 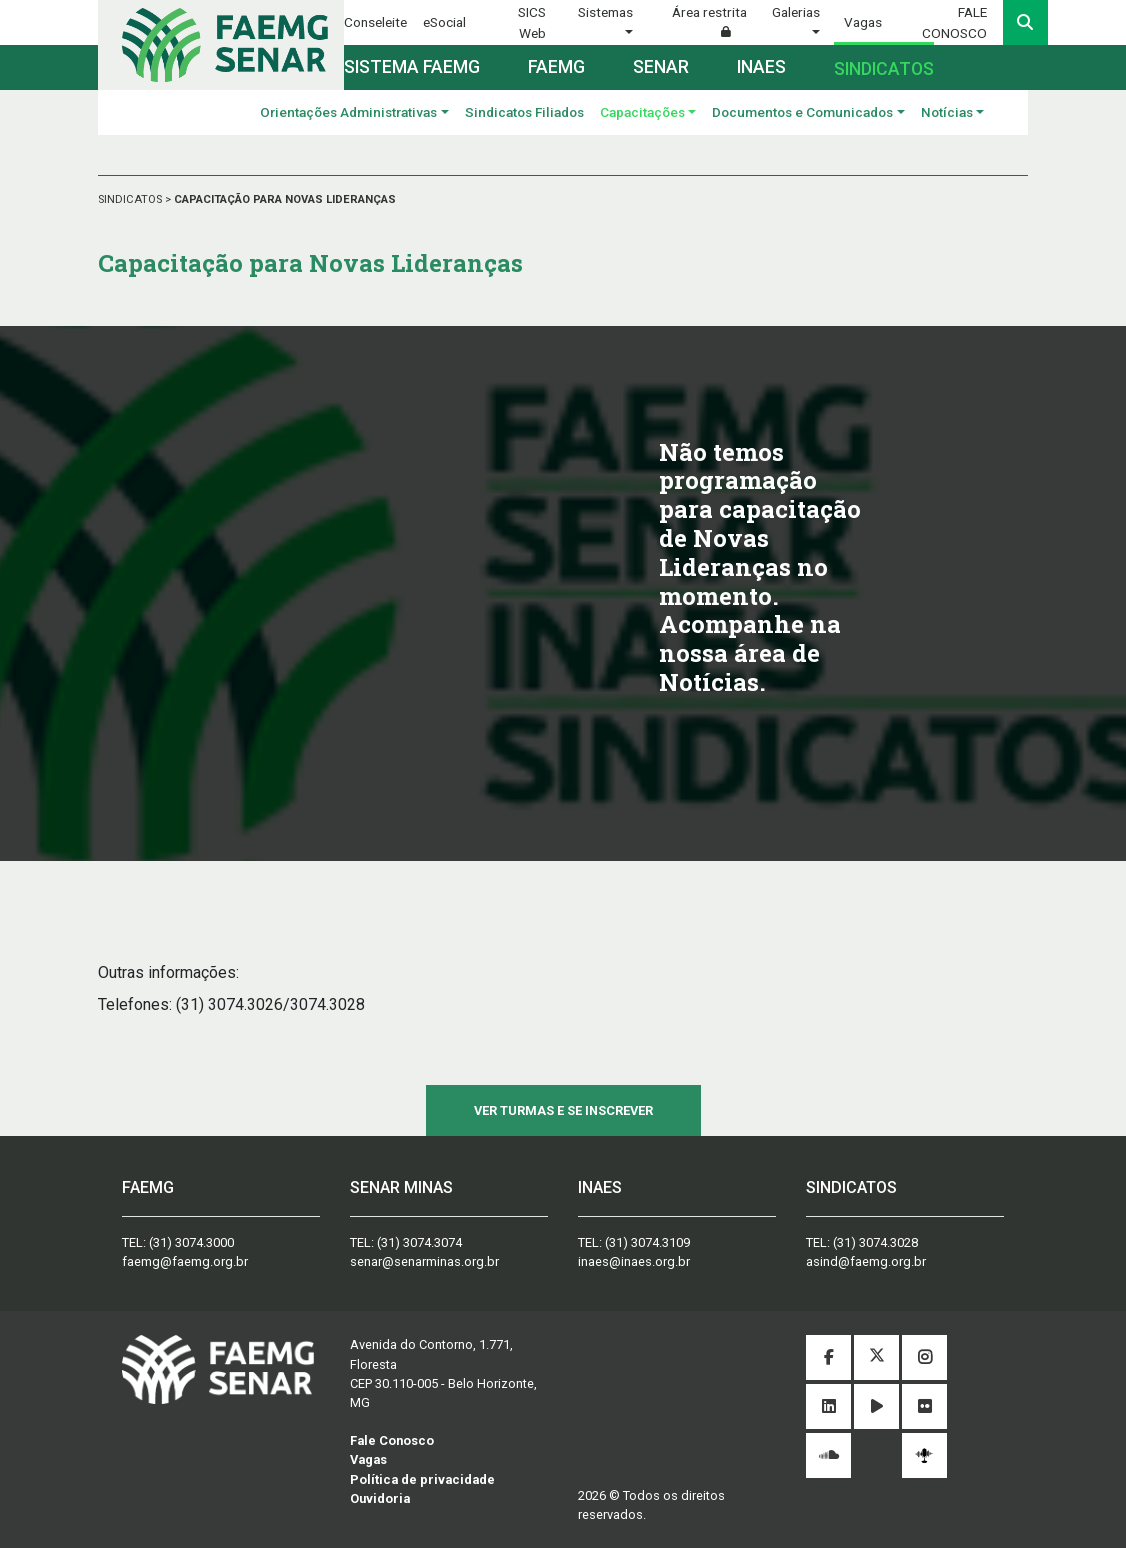 What do you see at coordinates (444, 22) in the screenshot?
I see `eSocial` at bounding box center [444, 22].